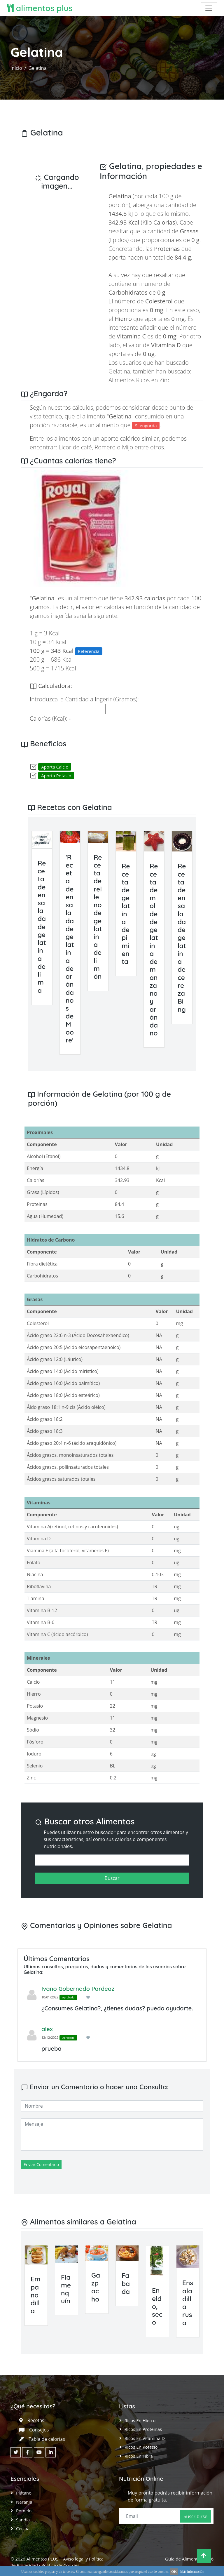  What do you see at coordinates (84, 699) in the screenshot?
I see `Introduzca la Cantidad a Ingerir (Gramos):` at bounding box center [84, 699].